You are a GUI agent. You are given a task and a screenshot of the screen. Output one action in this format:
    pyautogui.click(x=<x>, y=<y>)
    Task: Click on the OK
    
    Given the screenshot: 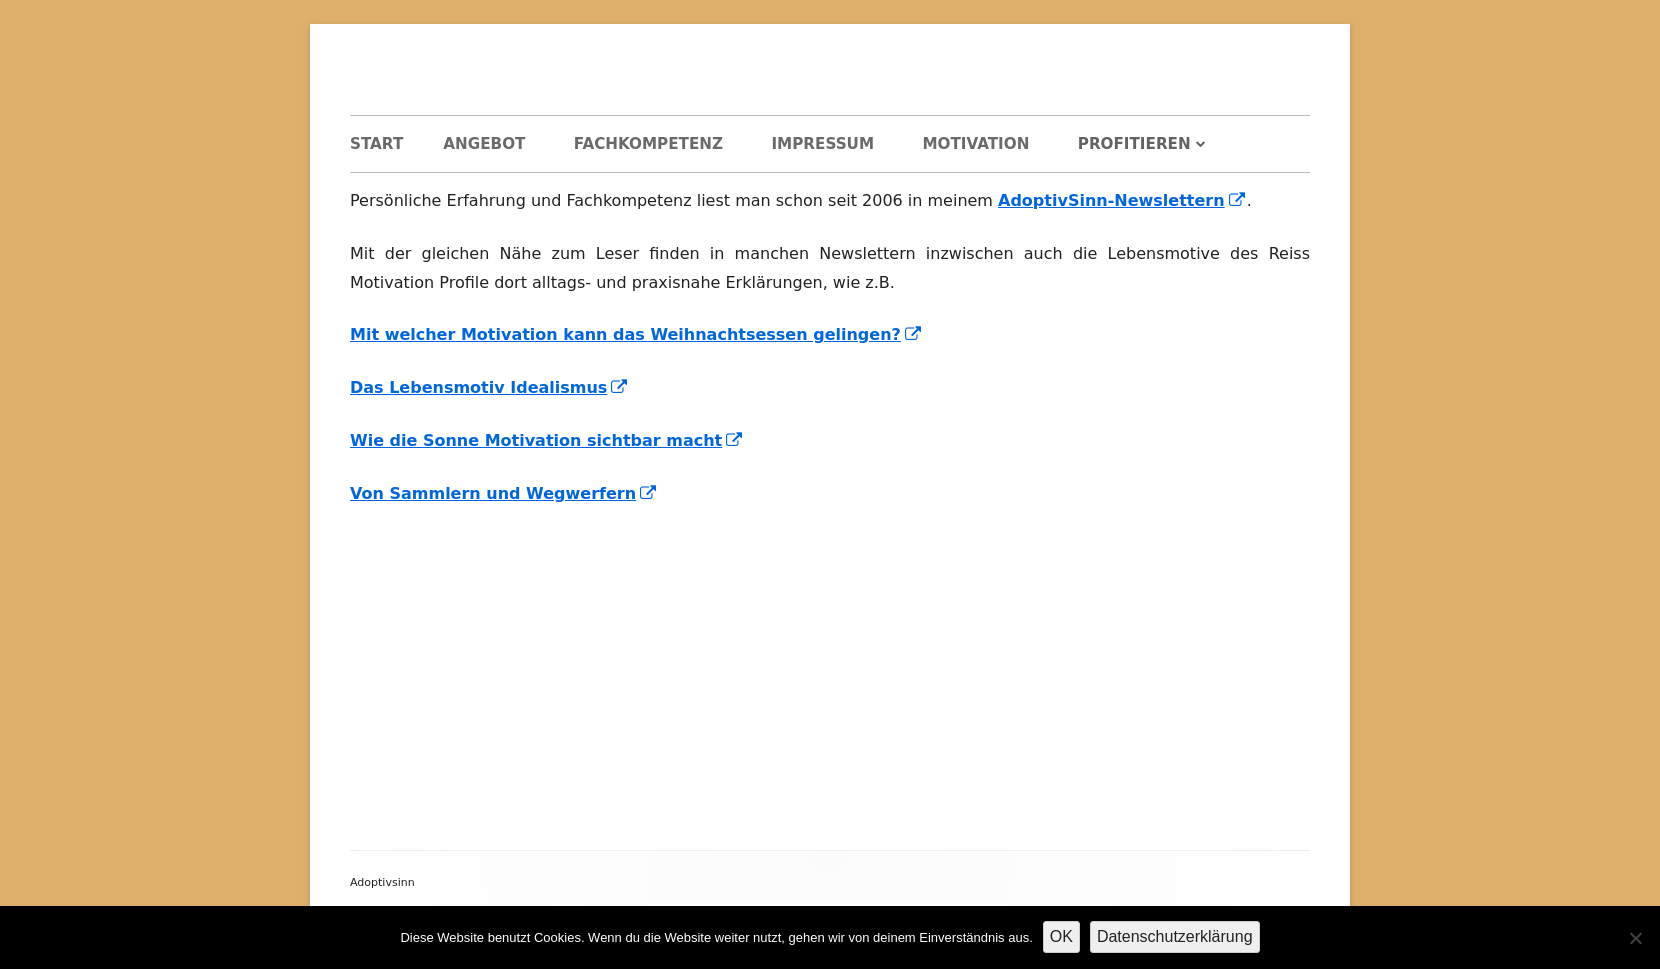 What is the action you would take?
    pyautogui.click(x=1061, y=936)
    